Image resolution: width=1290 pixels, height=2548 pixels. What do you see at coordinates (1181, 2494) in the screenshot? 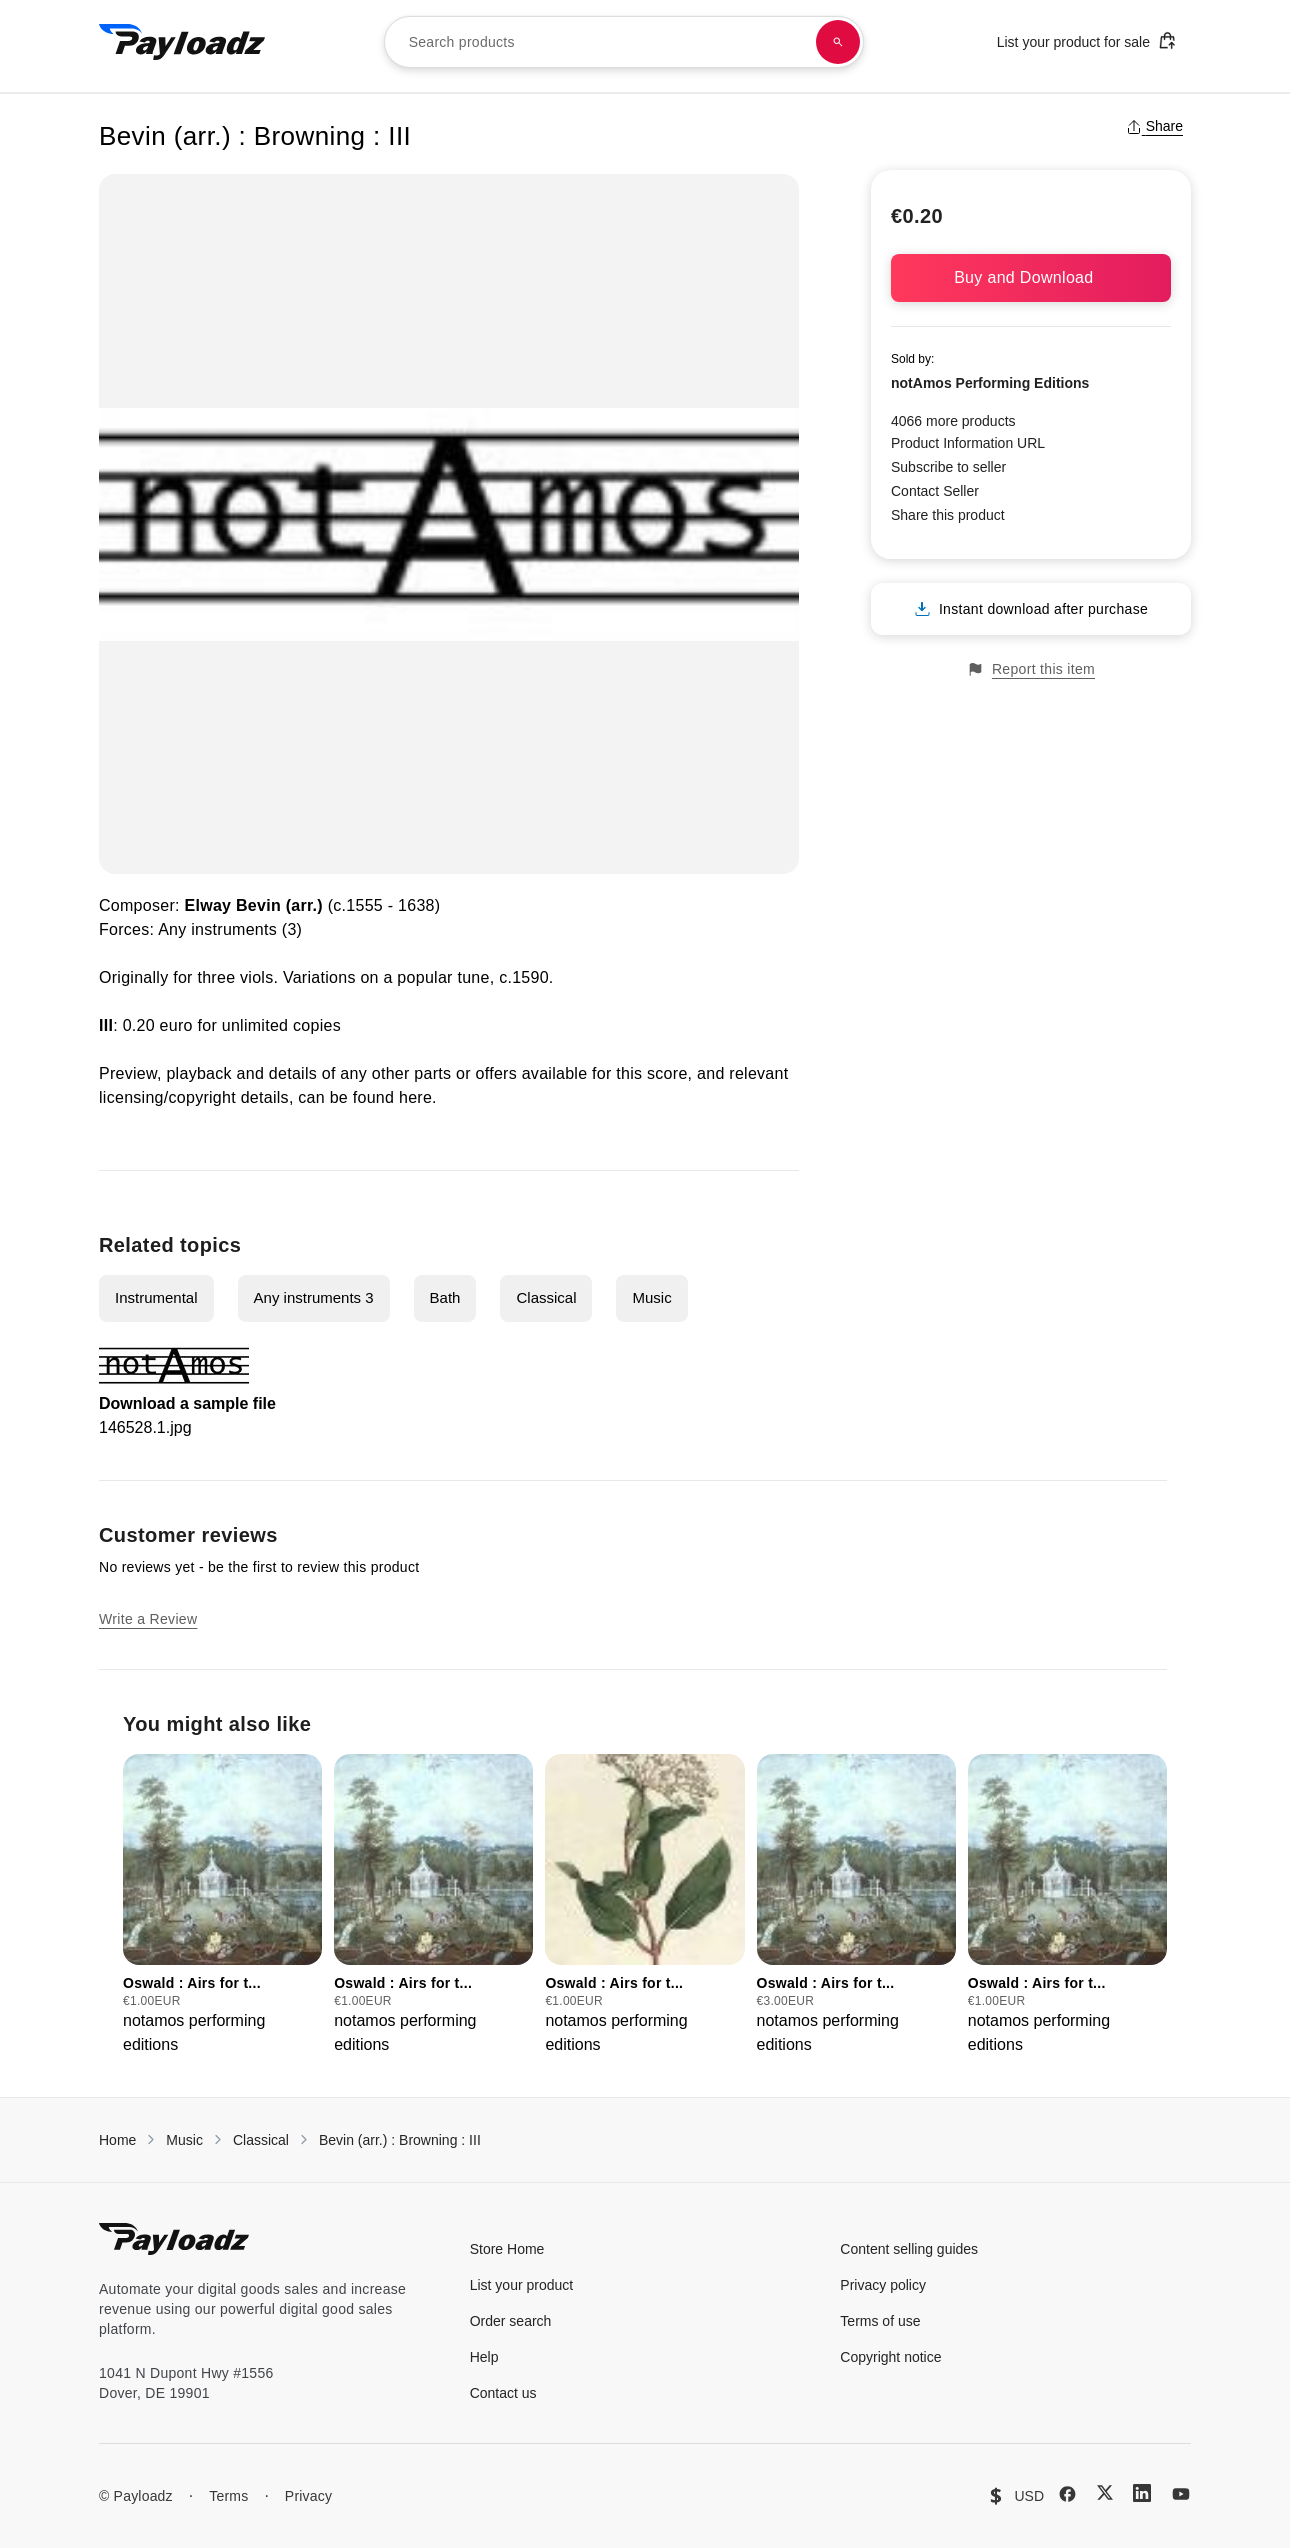
I see `[YouTube]` at bounding box center [1181, 2494].